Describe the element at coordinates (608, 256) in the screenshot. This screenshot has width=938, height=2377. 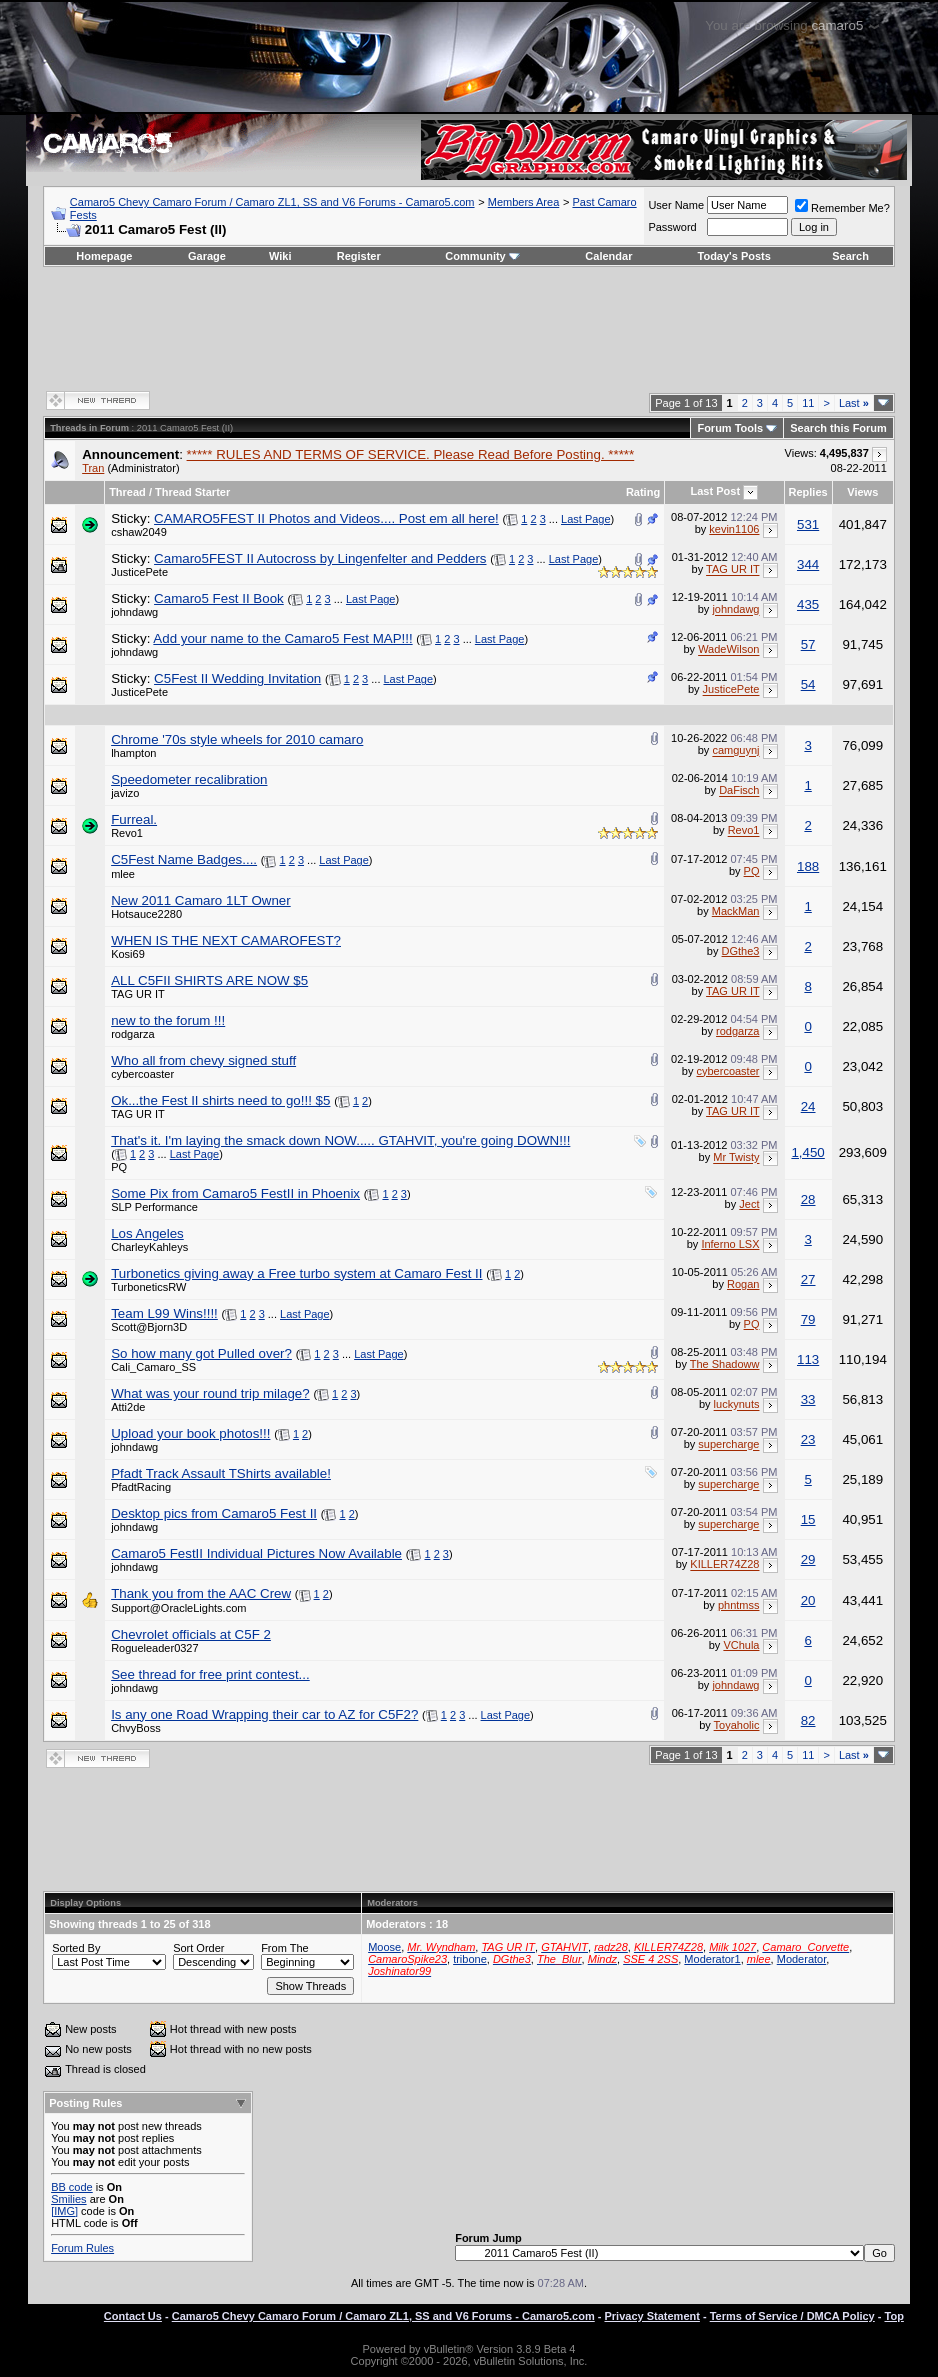
I see `Calendar` at that location.